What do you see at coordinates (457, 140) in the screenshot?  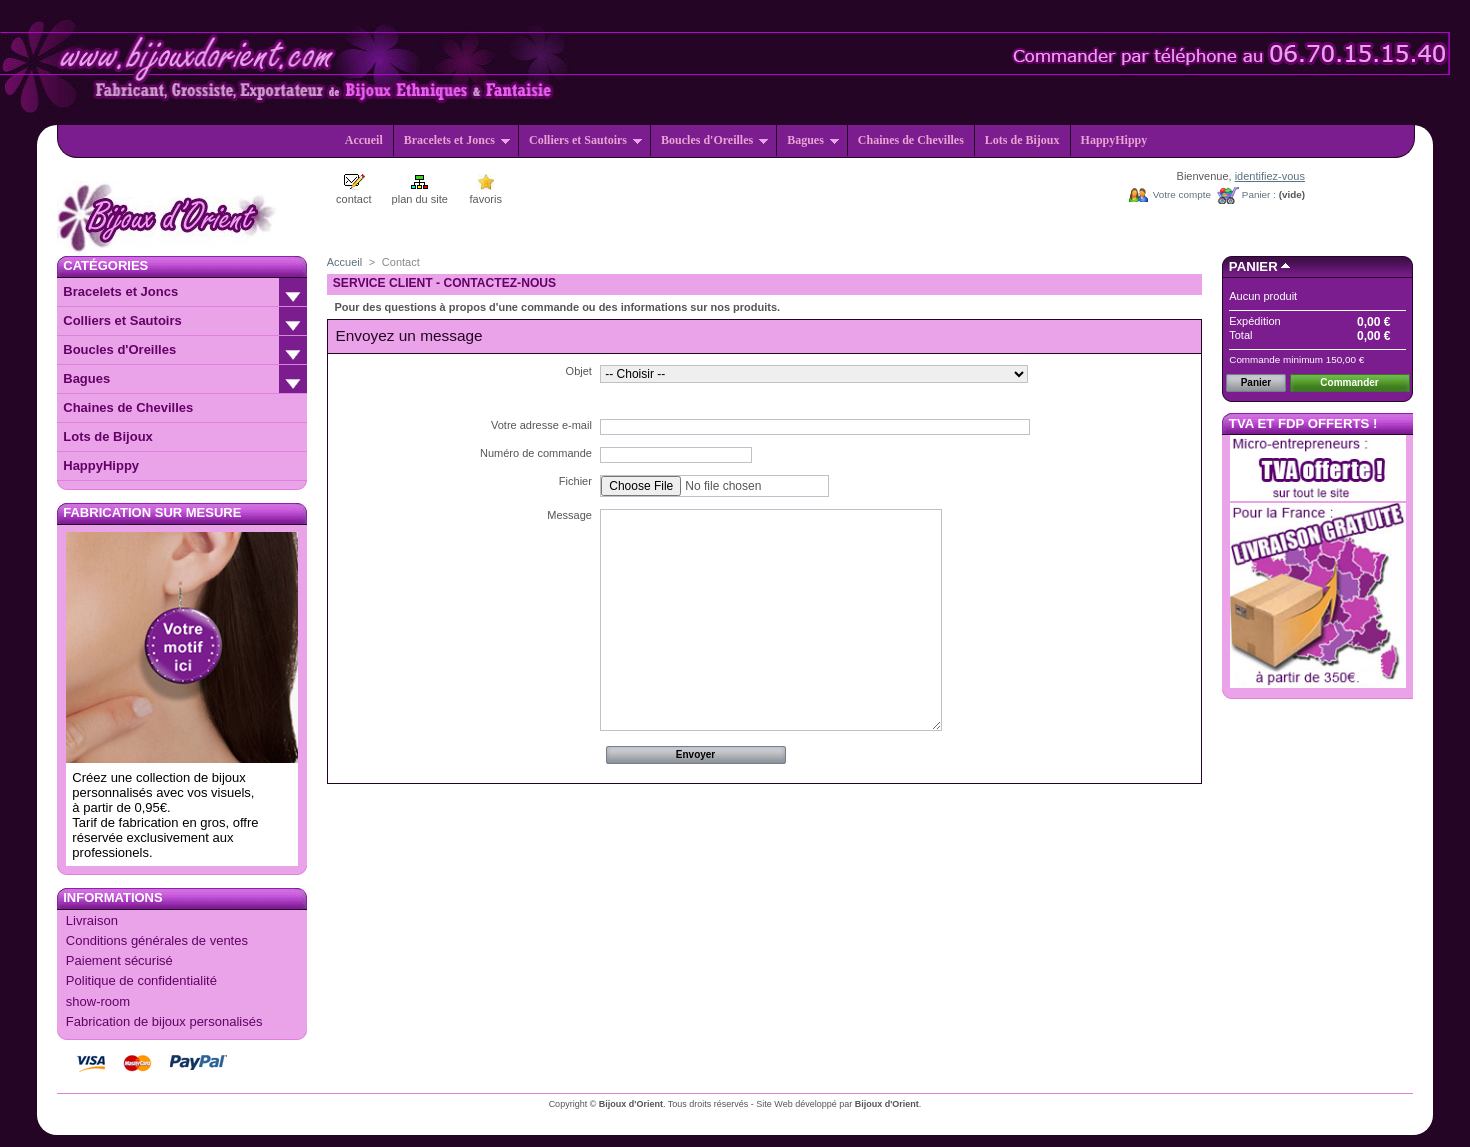 I see `Bracelets et Joncs` at bounding box center [457, 140].